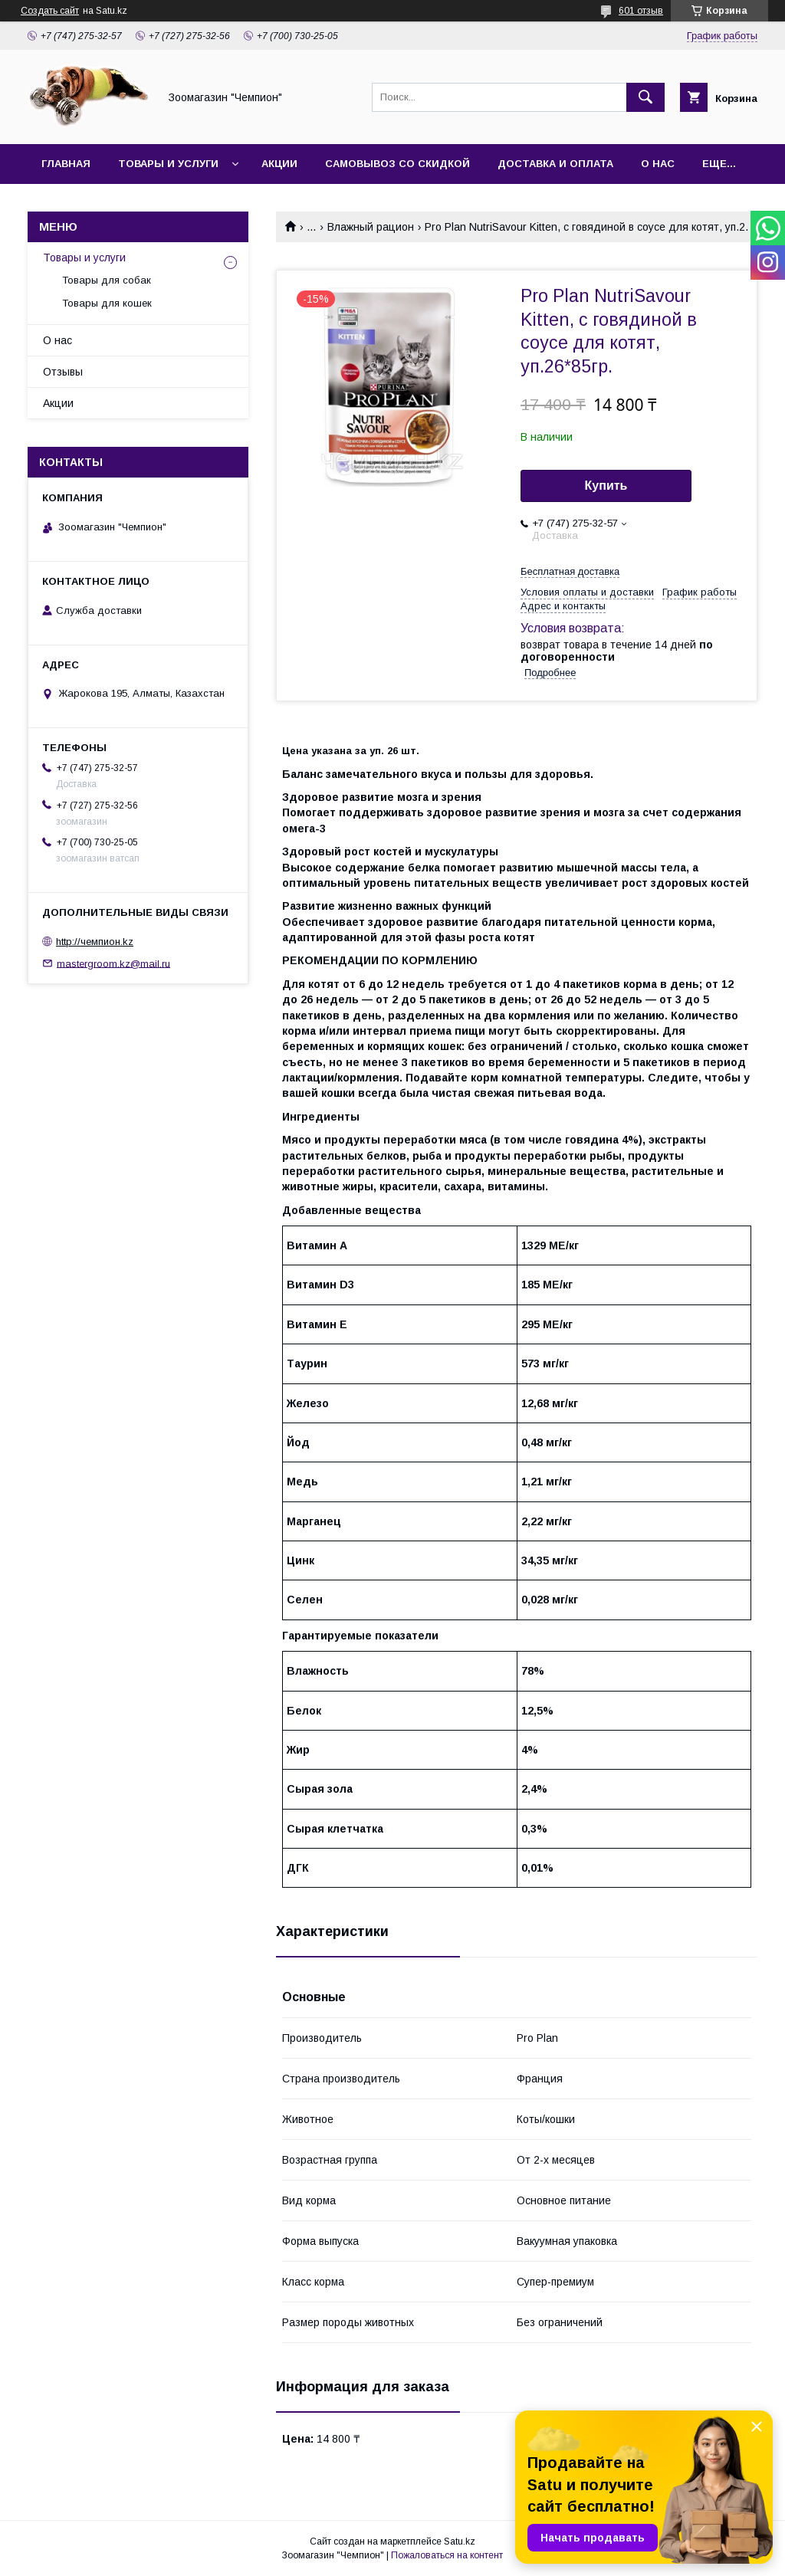 This screenshot has width=785, height=2576. I want to click on http://чемпион.kz, so click(94, 941).